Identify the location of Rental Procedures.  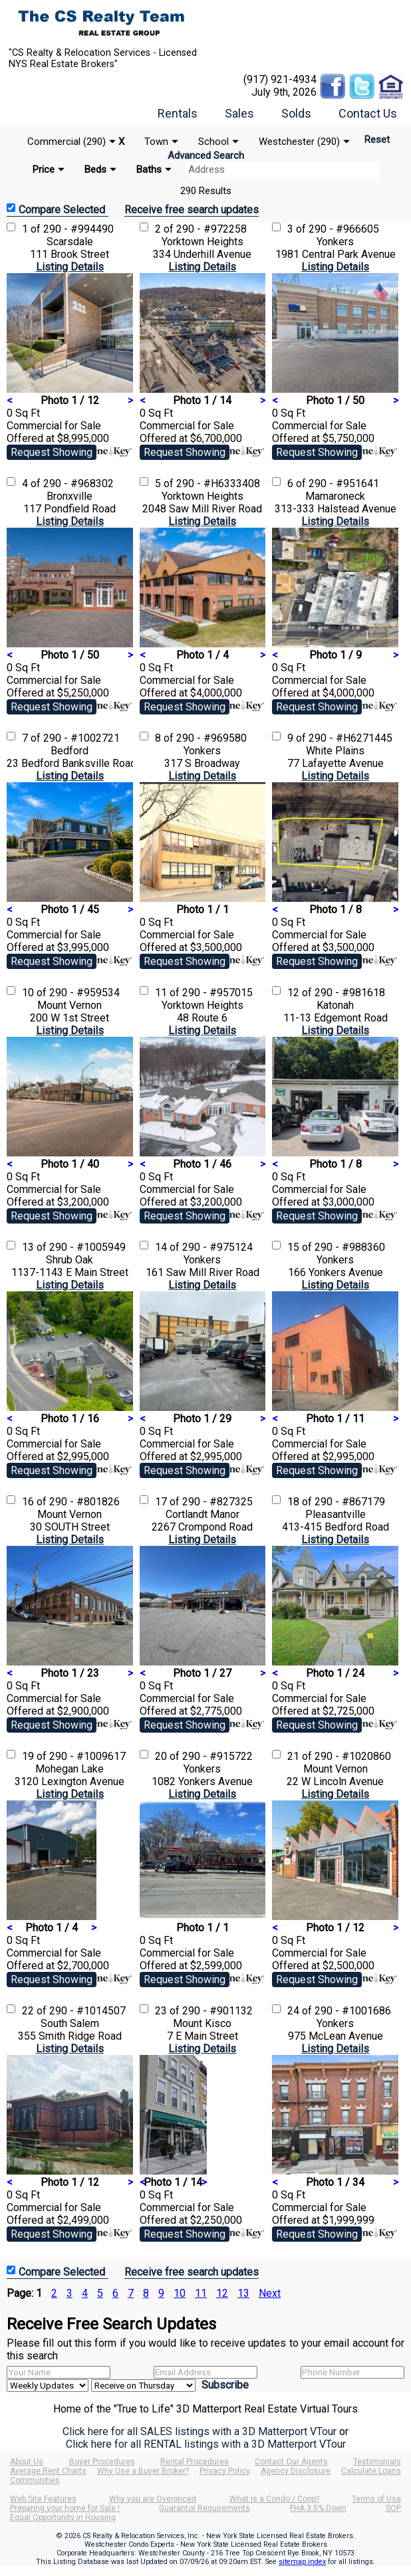
(194, 2461).